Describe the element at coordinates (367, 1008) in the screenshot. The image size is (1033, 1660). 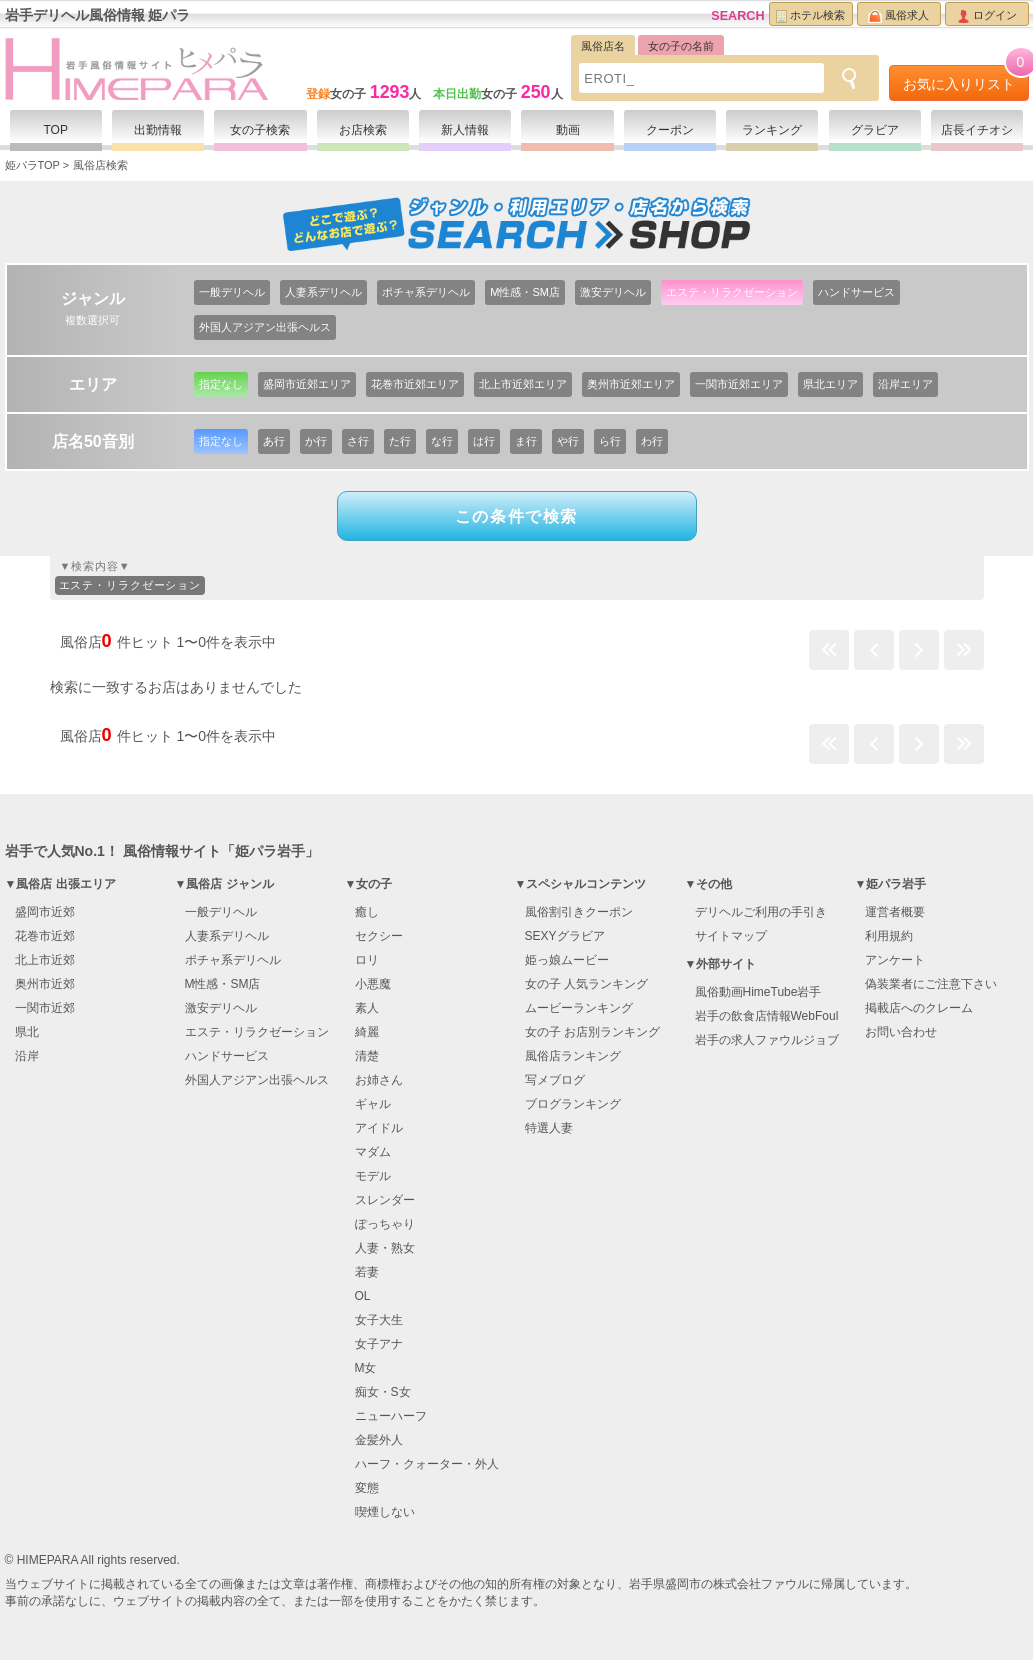
I see `素人` at that location.